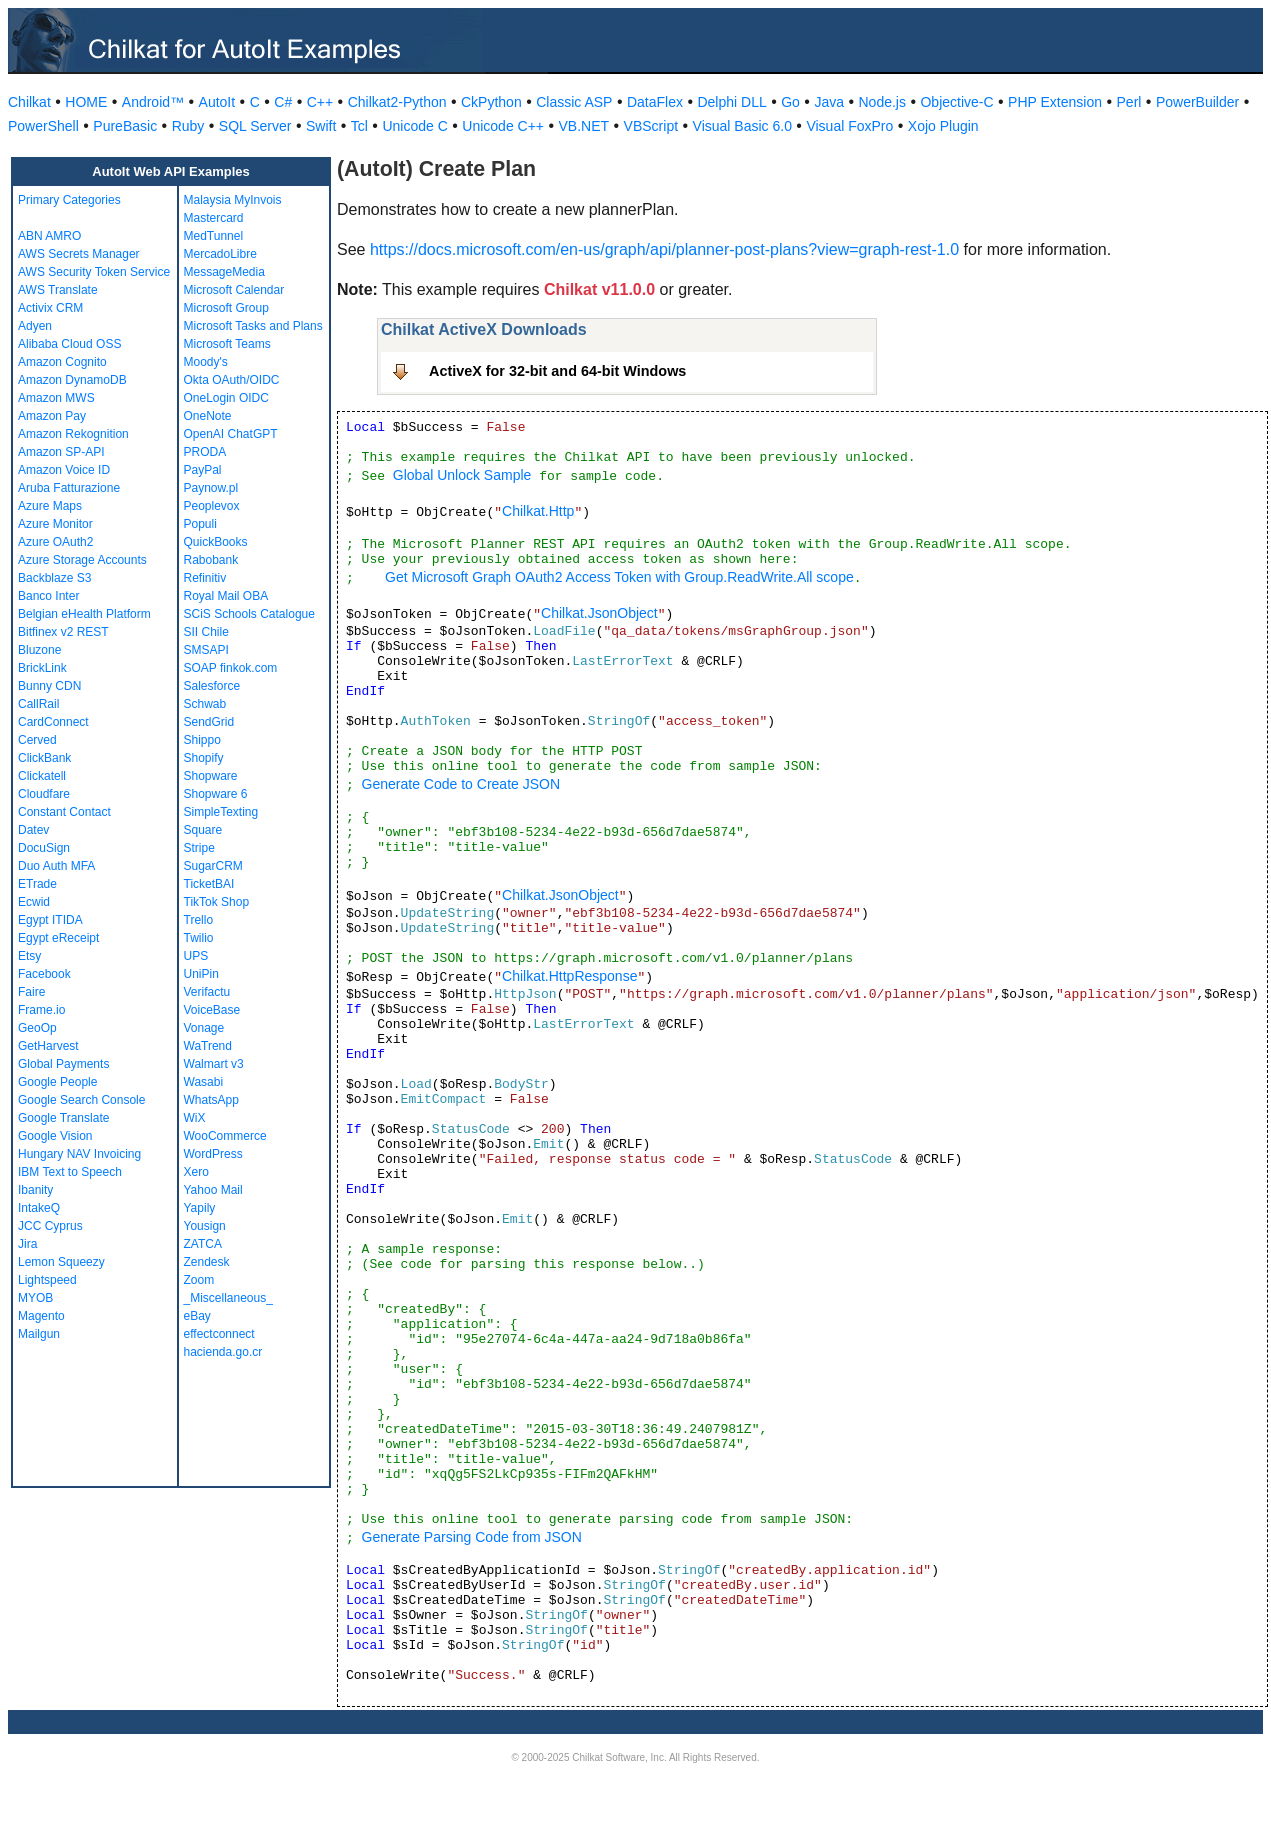  I want to click on UPS, so click(196, 956).